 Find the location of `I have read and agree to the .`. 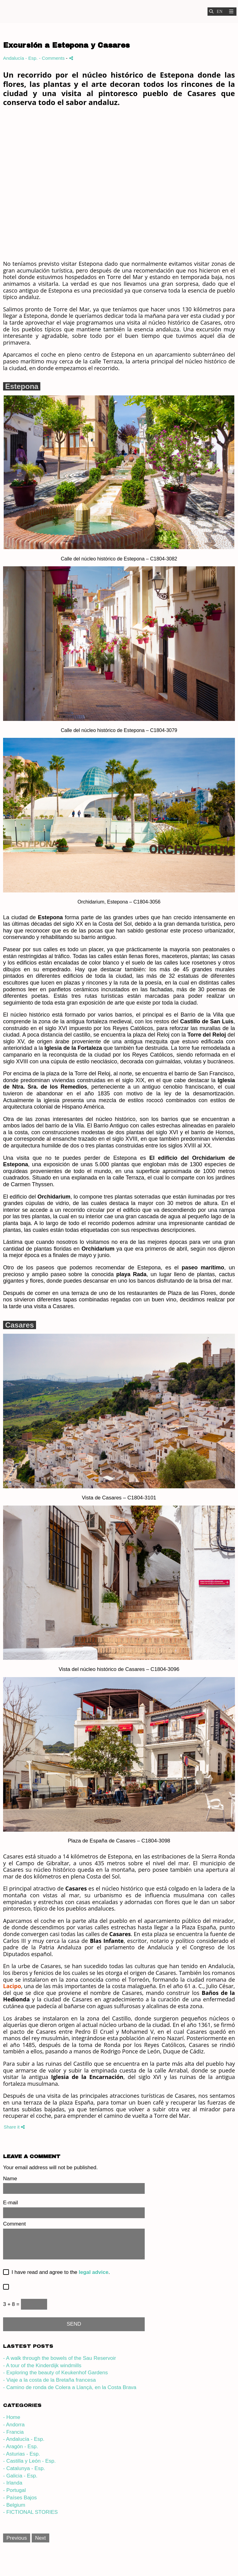

I have read and agree to the . is located at coordinates (59, 2272).